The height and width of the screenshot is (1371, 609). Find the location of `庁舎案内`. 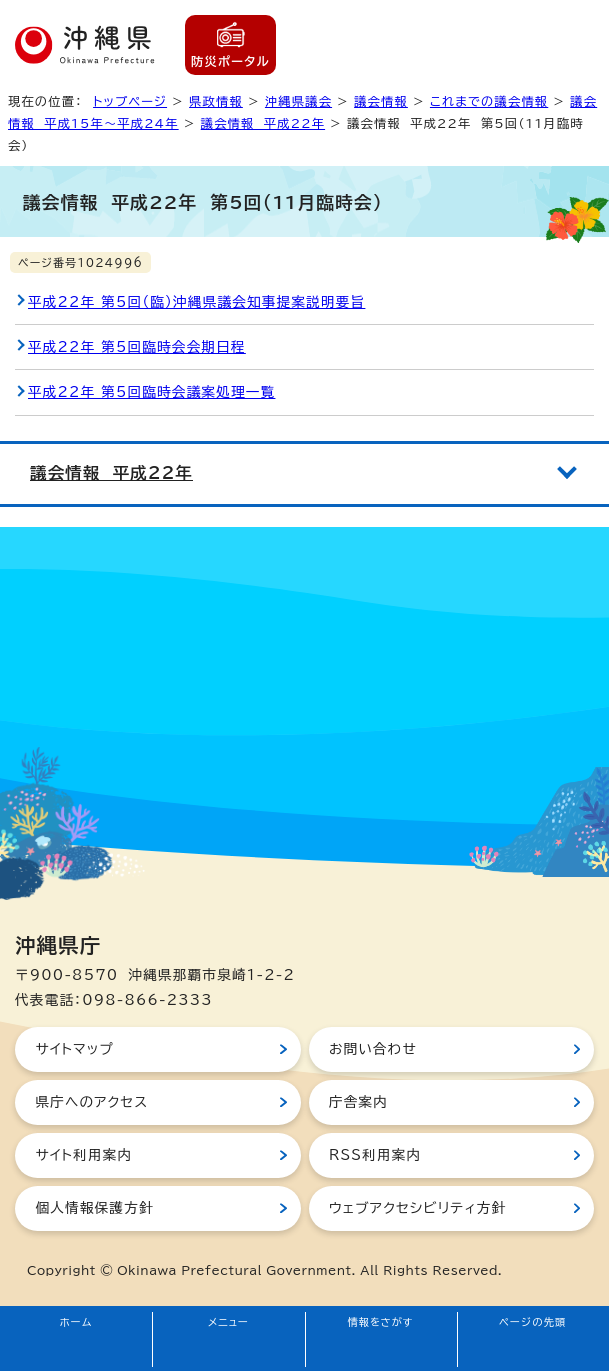

庁舎案内 is located at coordinates (358, 1102).